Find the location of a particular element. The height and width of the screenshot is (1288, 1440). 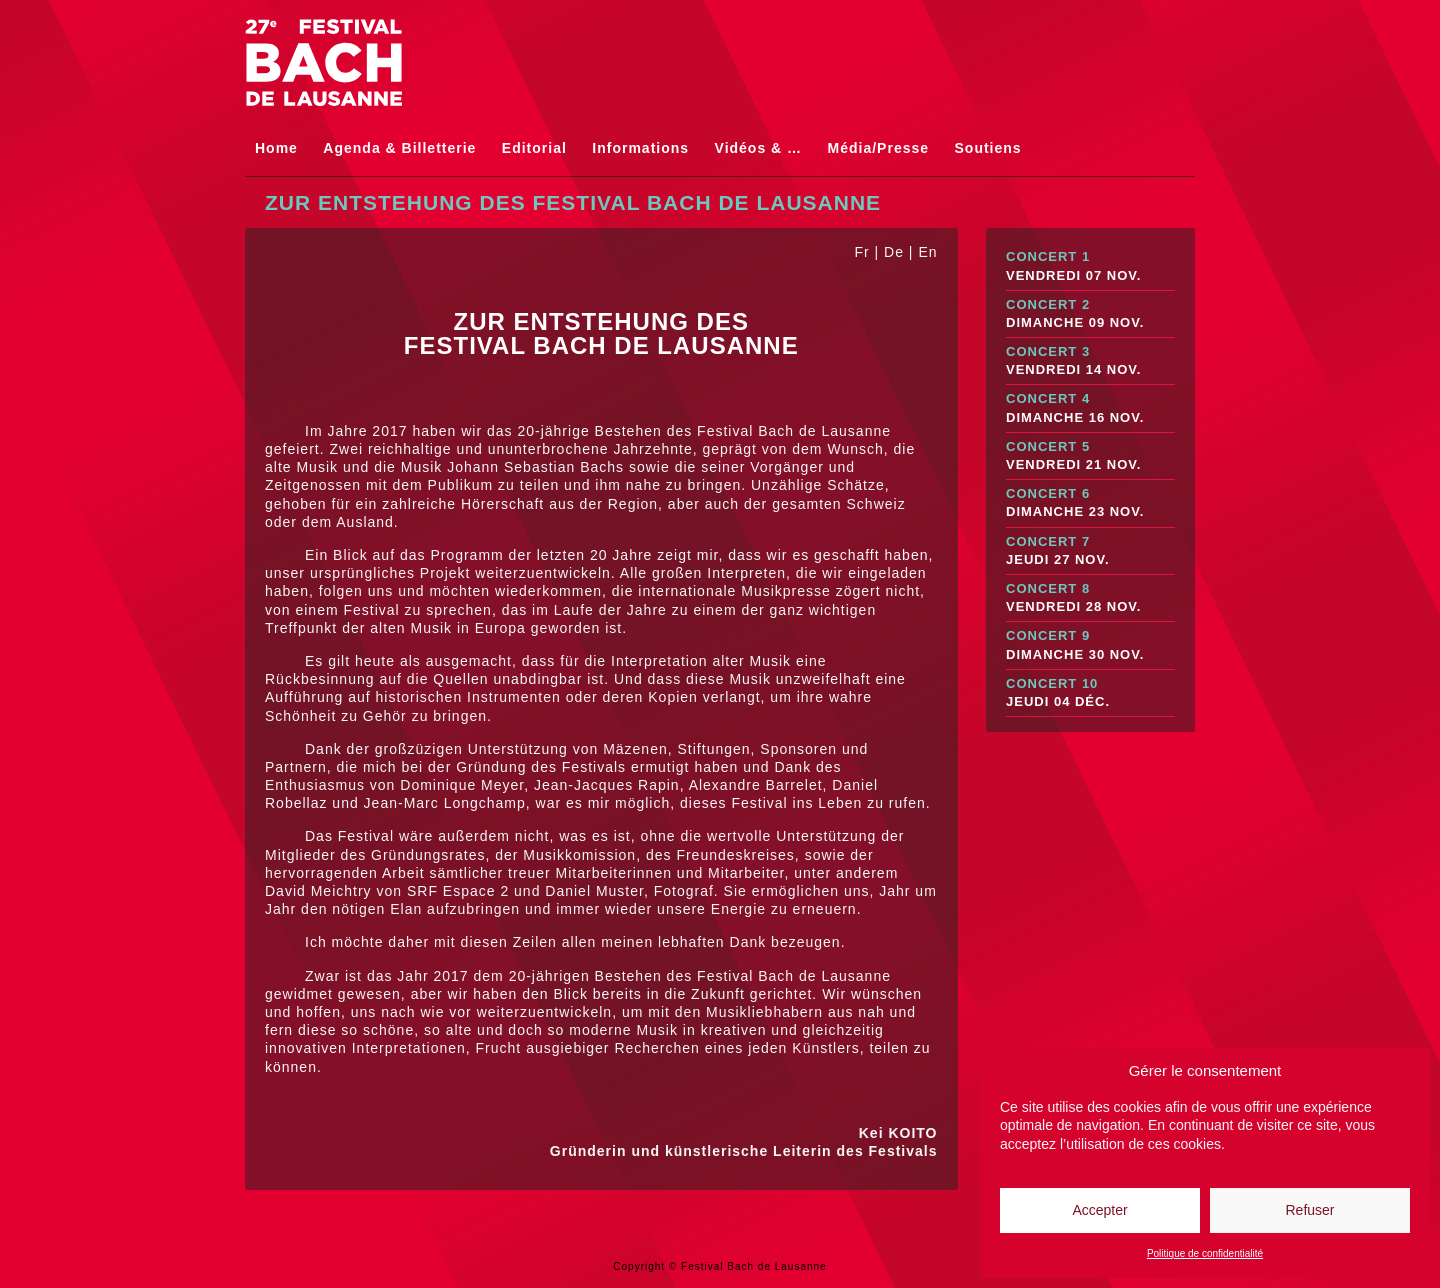

Fr is located at coordinates (861, 252).